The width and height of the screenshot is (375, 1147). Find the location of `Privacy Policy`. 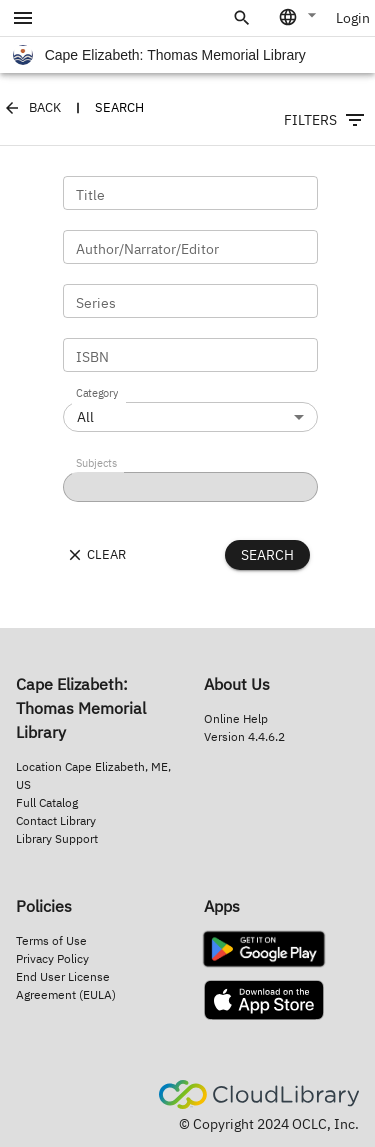

Privacy Policy is located at coordinates (52, 958).